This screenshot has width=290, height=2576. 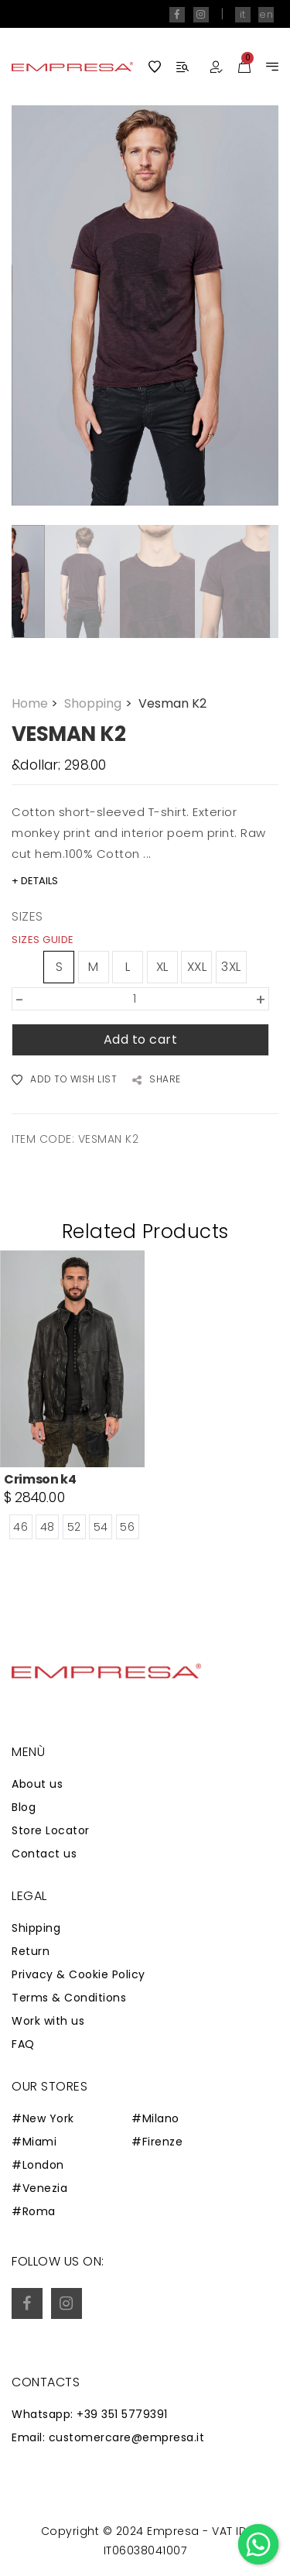 What do you see at coordinates (157, 2141) in the screenshot?
I see `#Firenze` at bounding box center [157, 2141].